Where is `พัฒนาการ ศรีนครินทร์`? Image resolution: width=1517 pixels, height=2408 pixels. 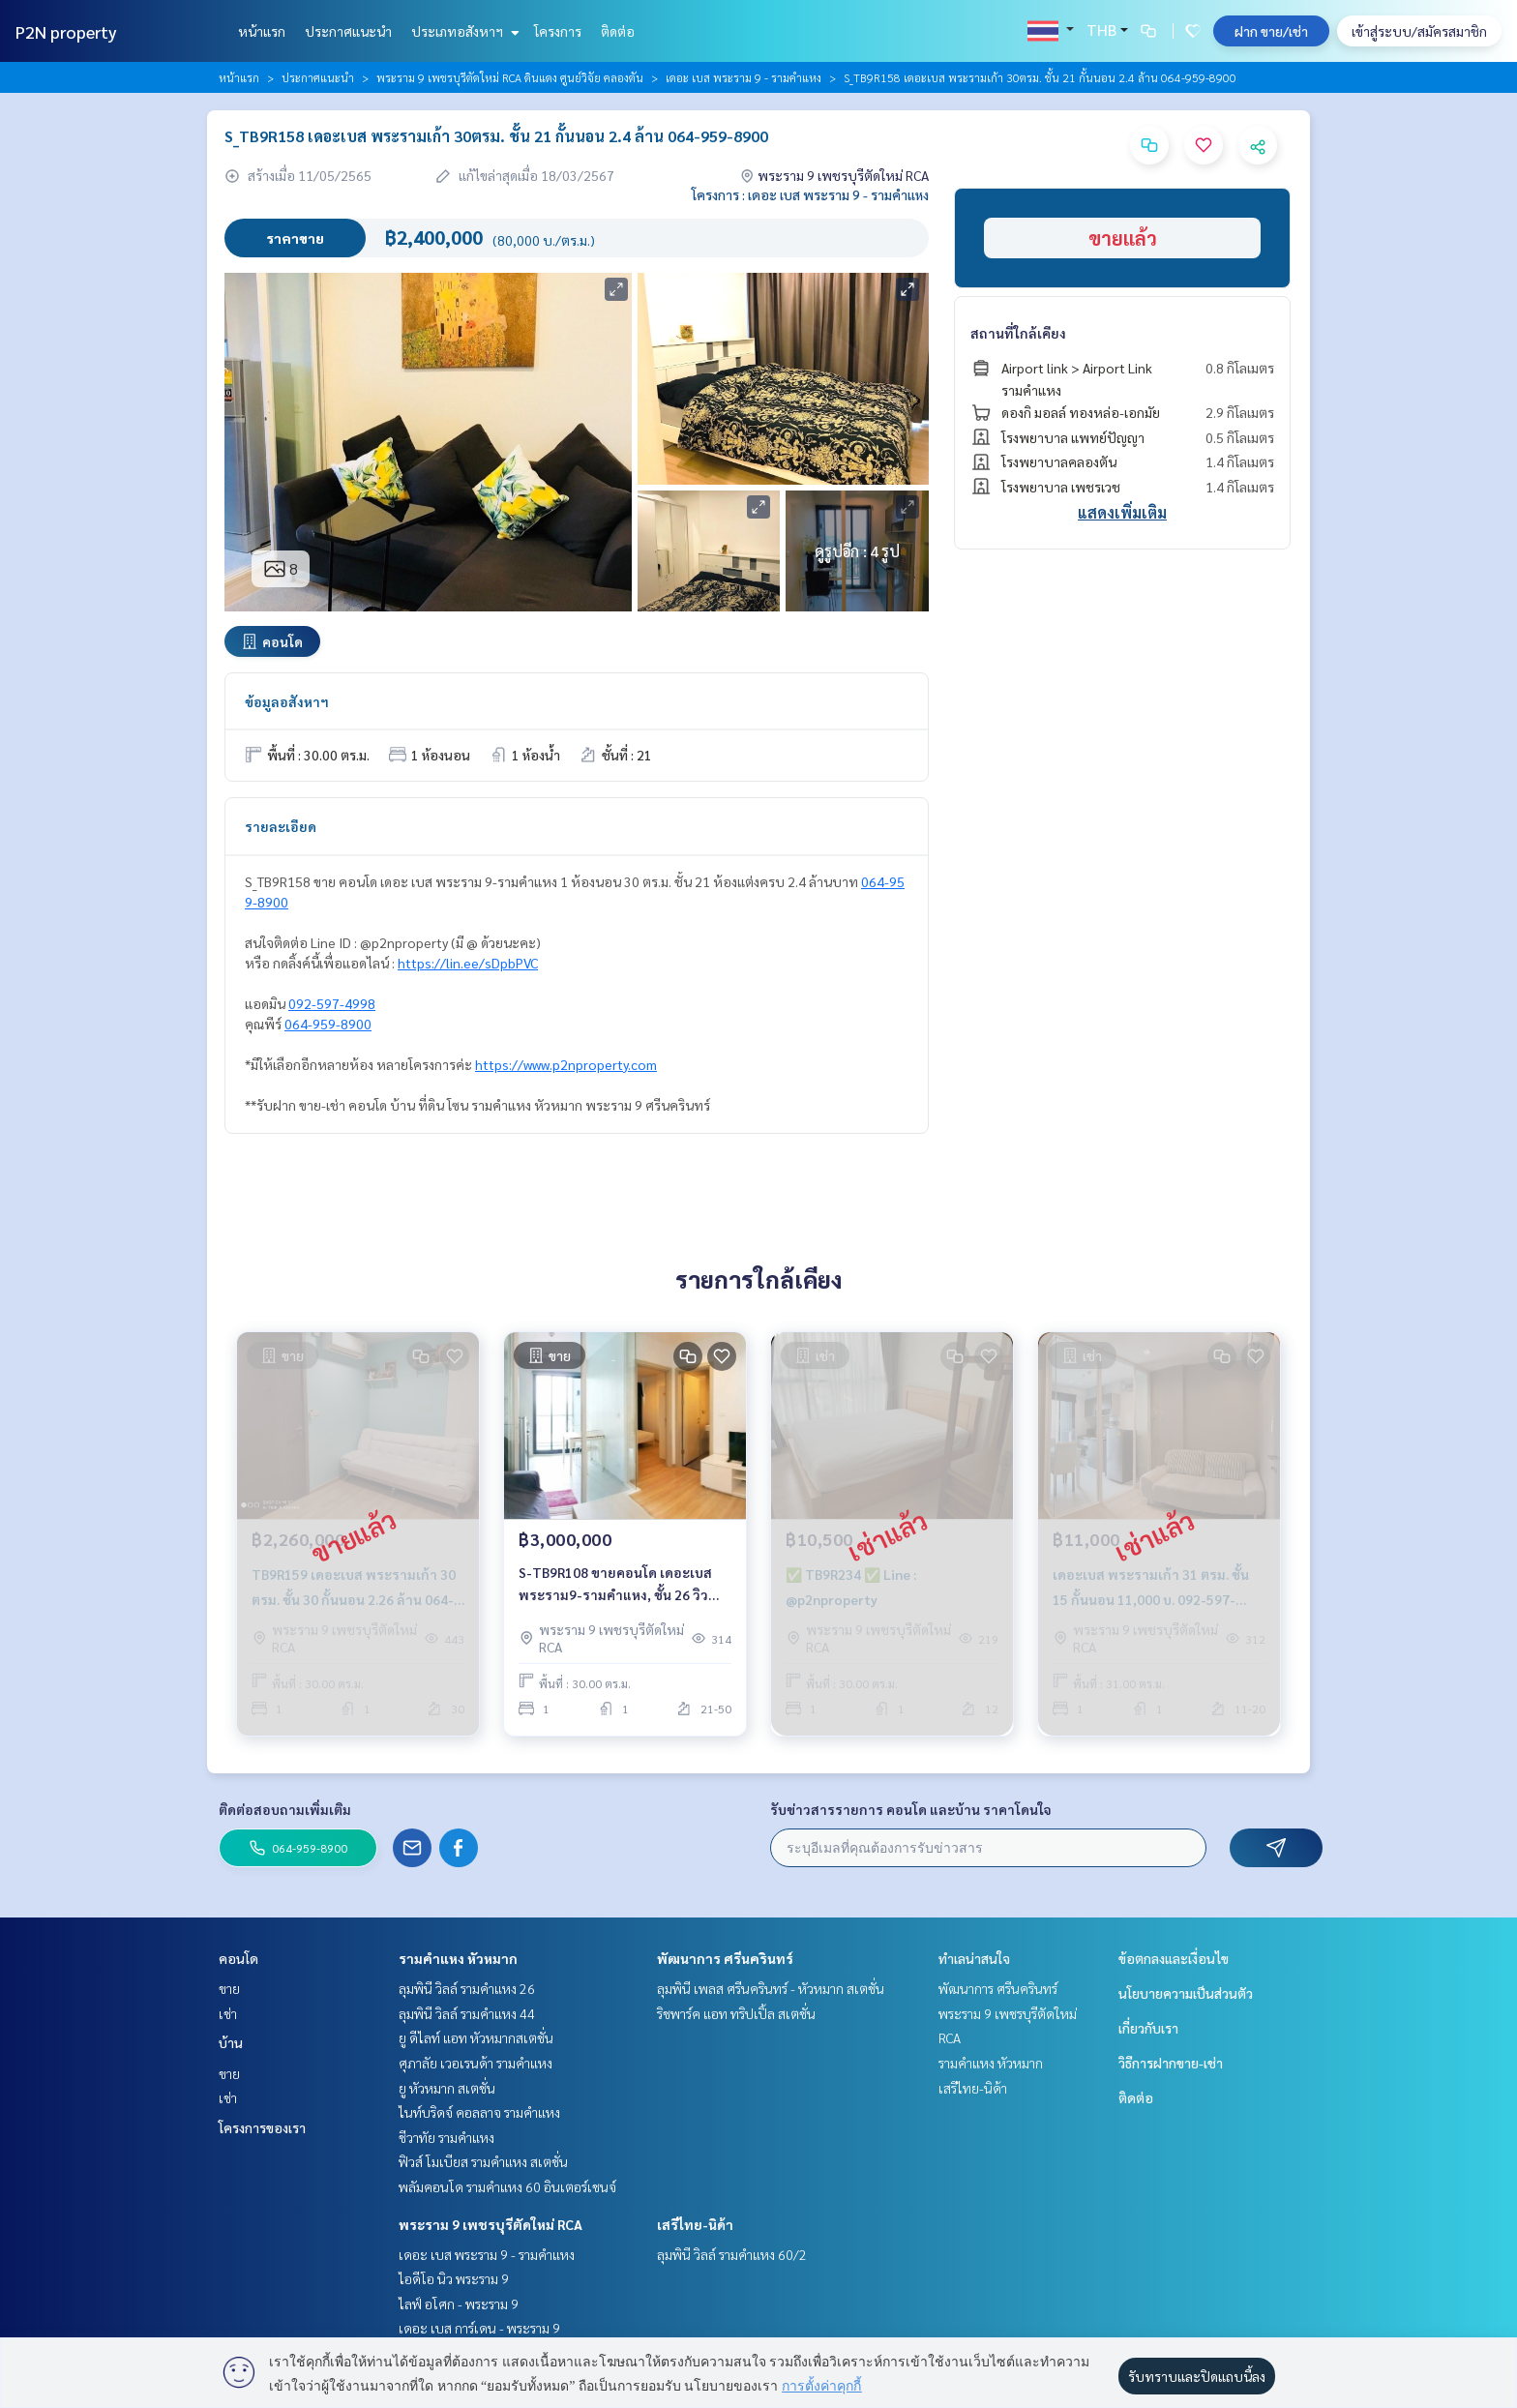 พัฒนาการ ศรีนครินทร์ is located at coordinates (725, 1958).